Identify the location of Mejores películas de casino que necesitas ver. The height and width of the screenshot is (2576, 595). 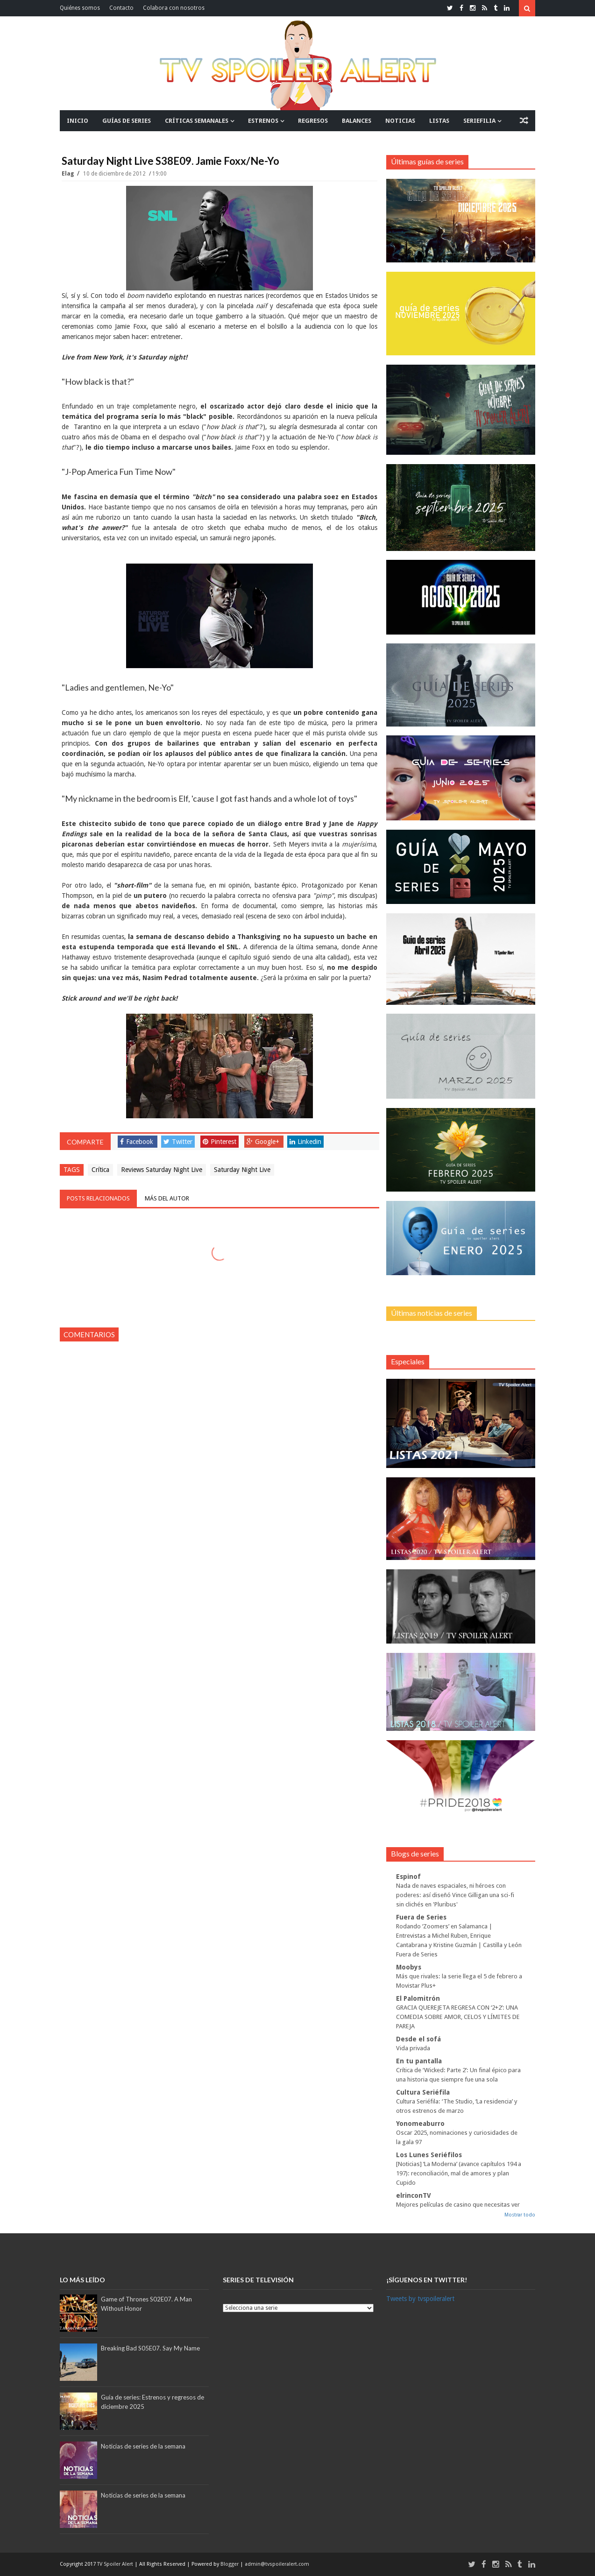
(458, 2204).